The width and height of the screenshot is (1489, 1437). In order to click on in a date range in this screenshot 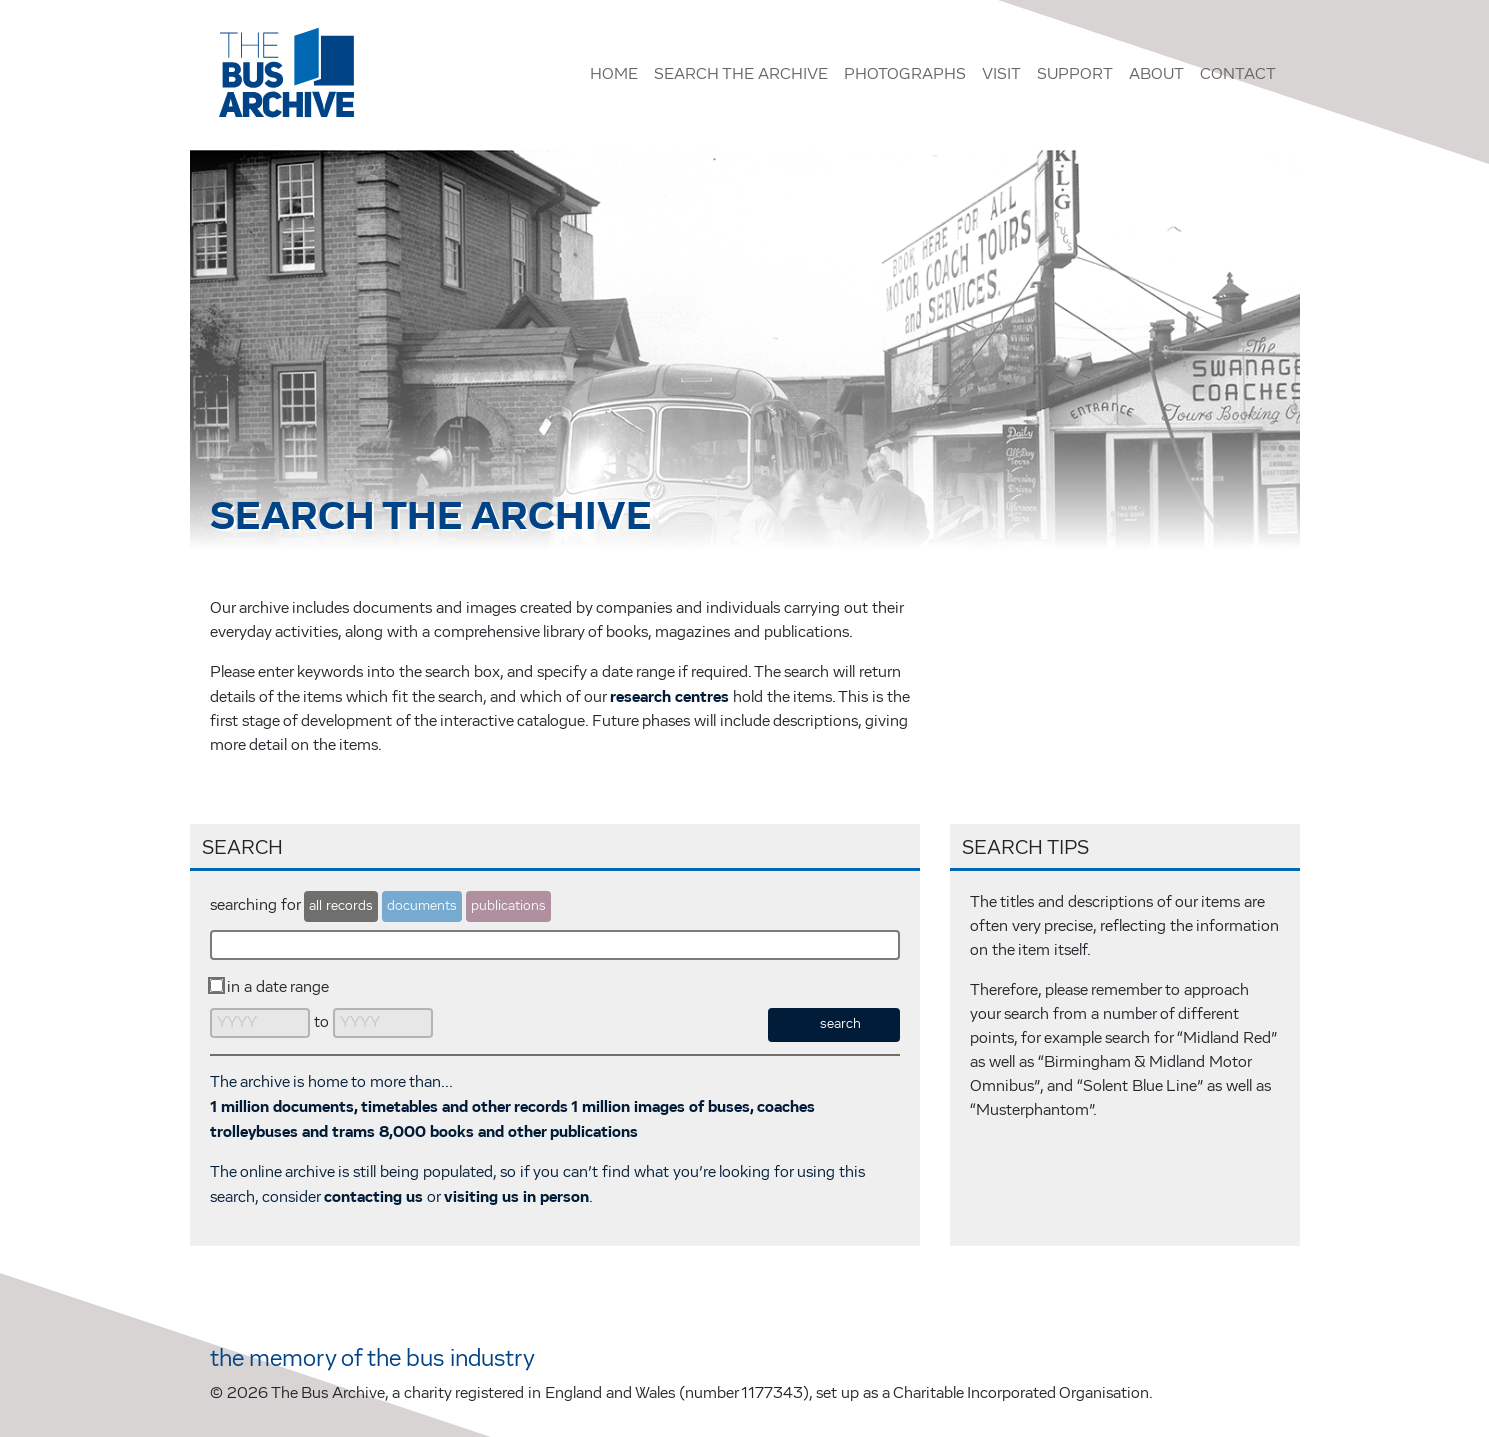, I will do `click(278, 988)`.